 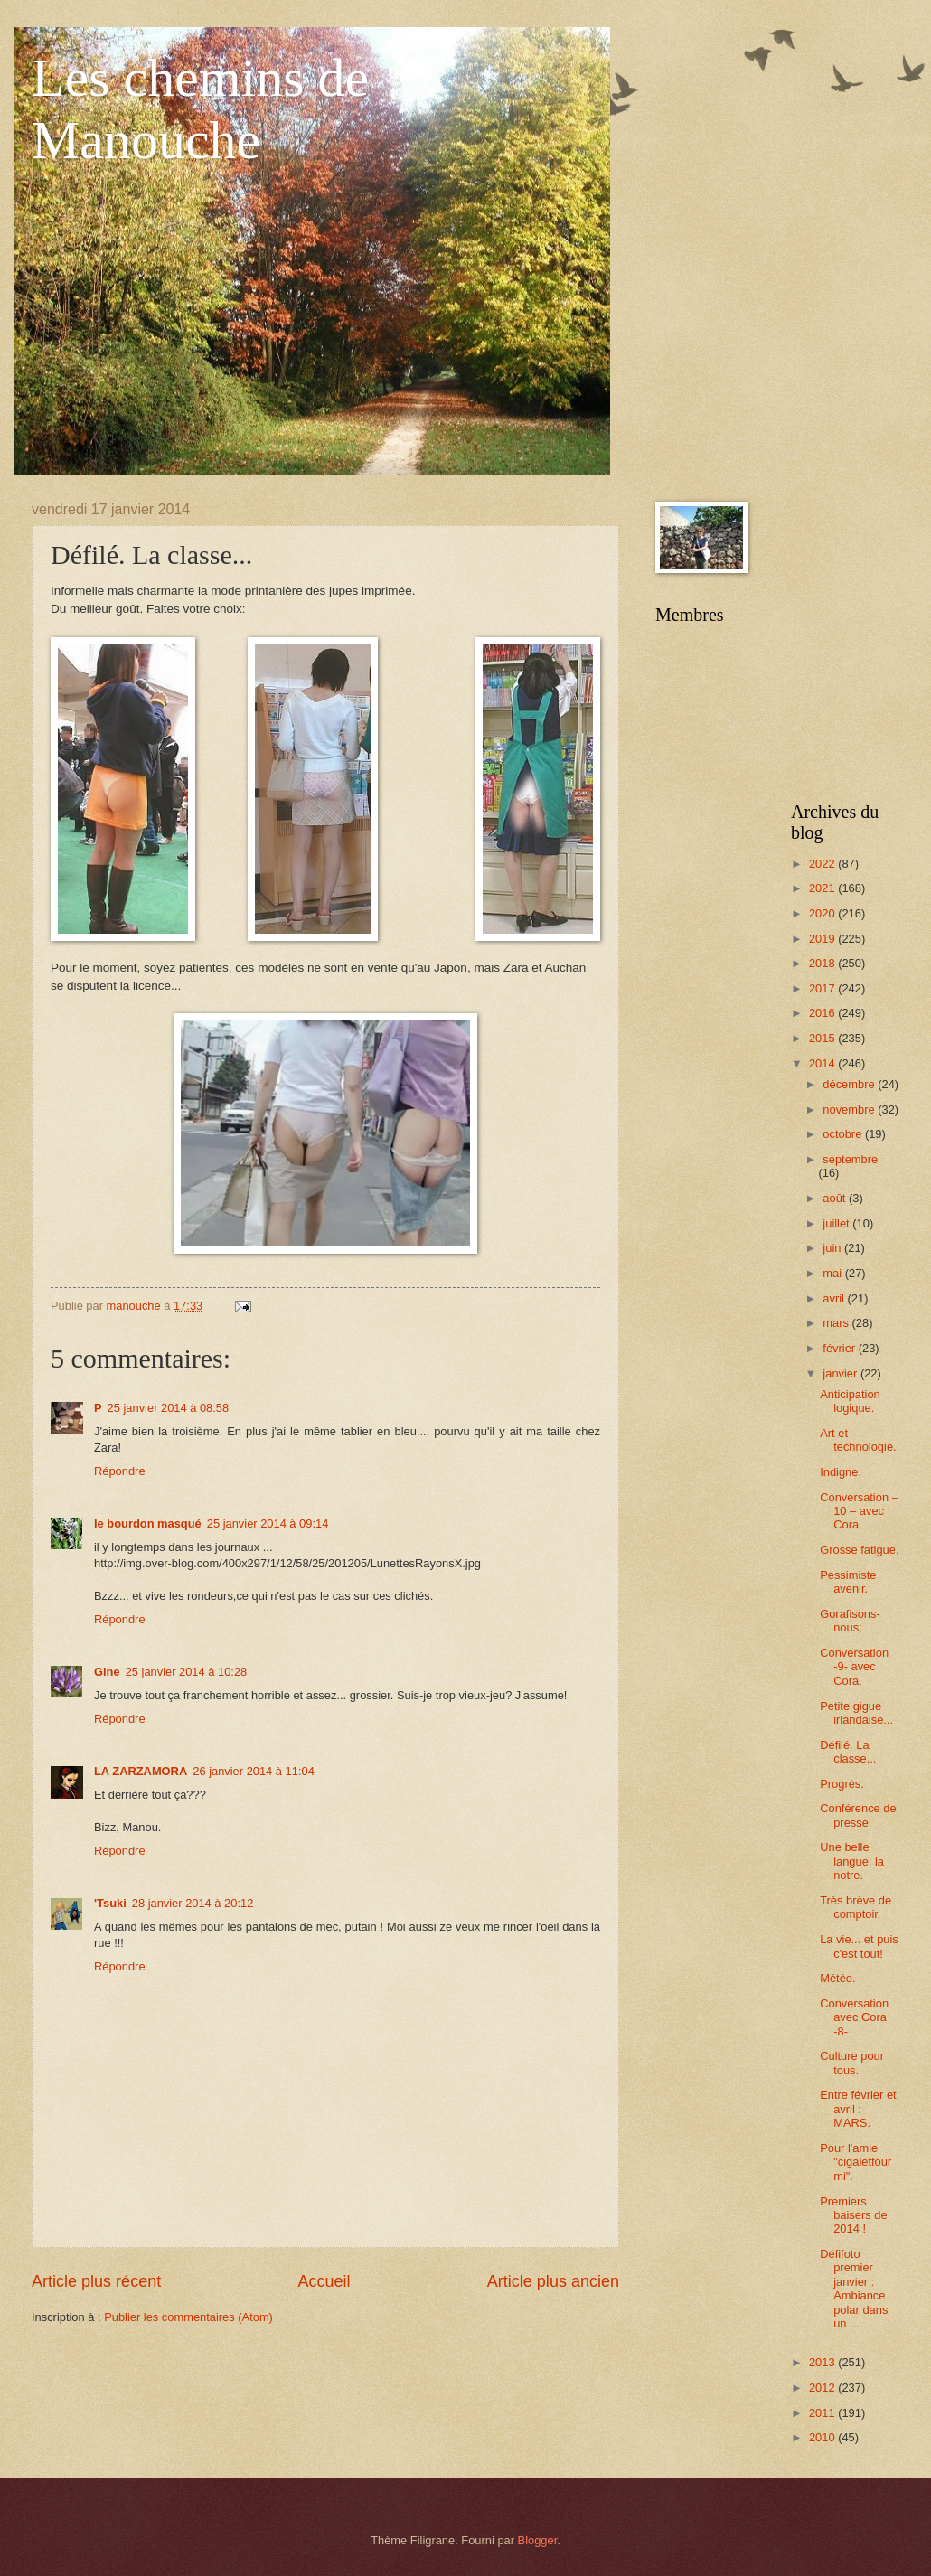 What do you see at coordinates (854, 2017) in the screenshot?
I see `Conversation avec Cora -8-` at bounding box center [854, 2017].